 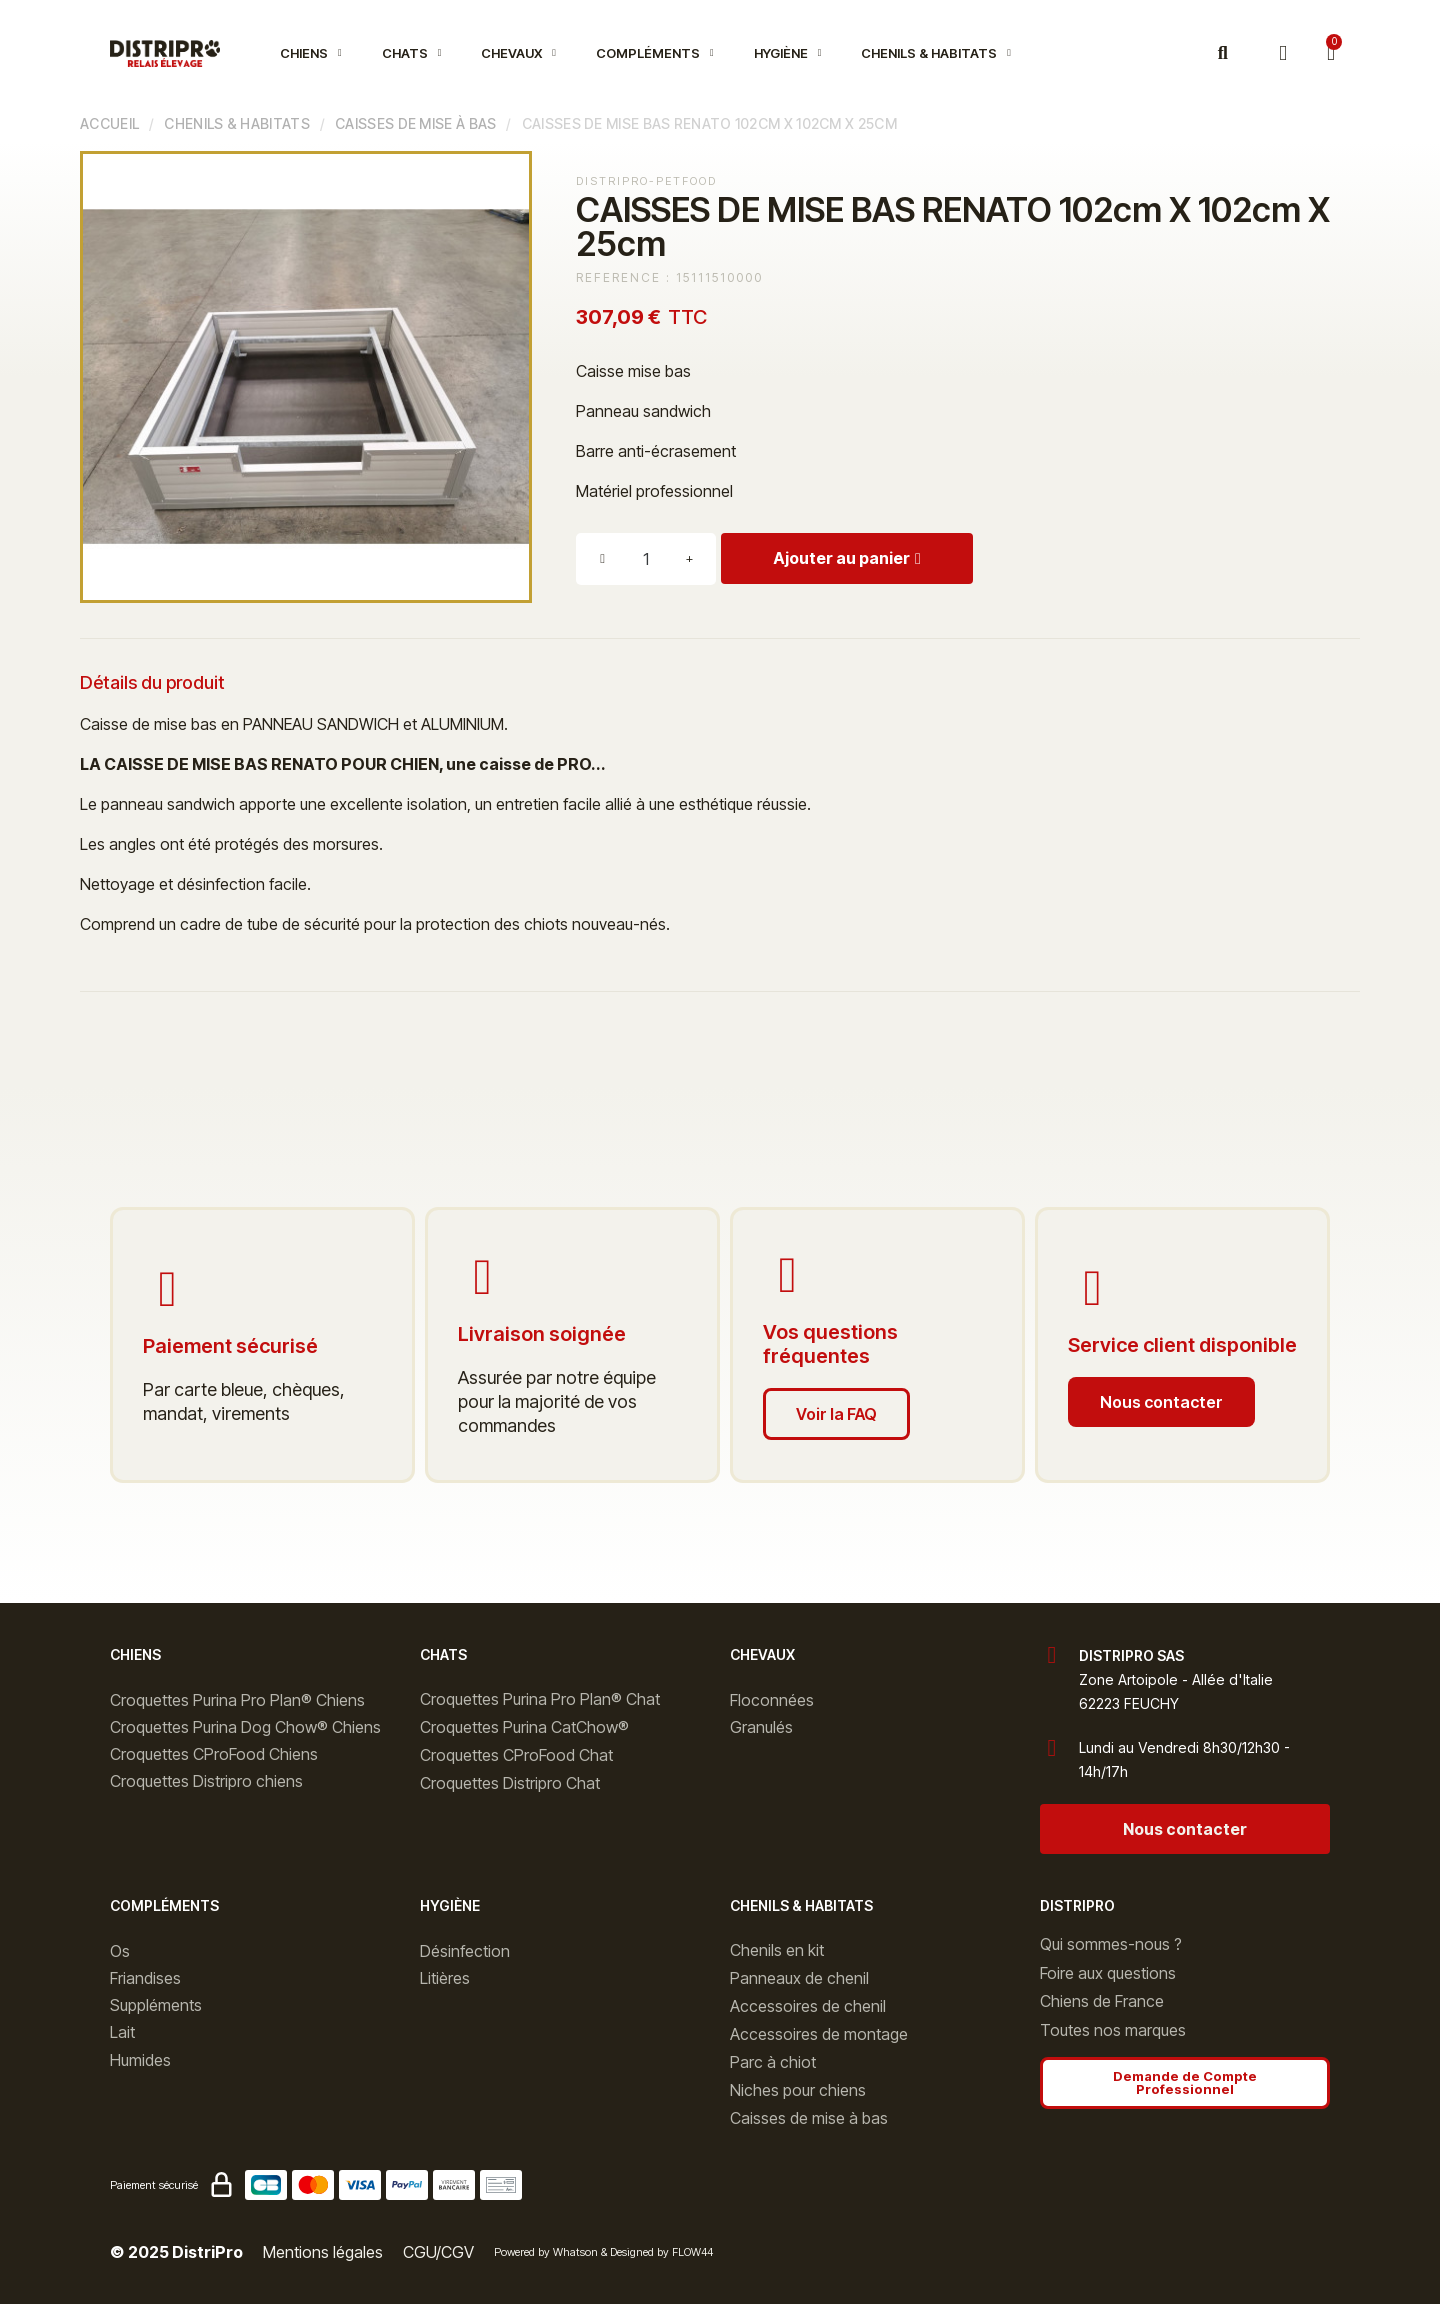 What do you see at coordinates (1222, 53) in the screenshot?
I see `[button]` at bounding box center [1222, 53].